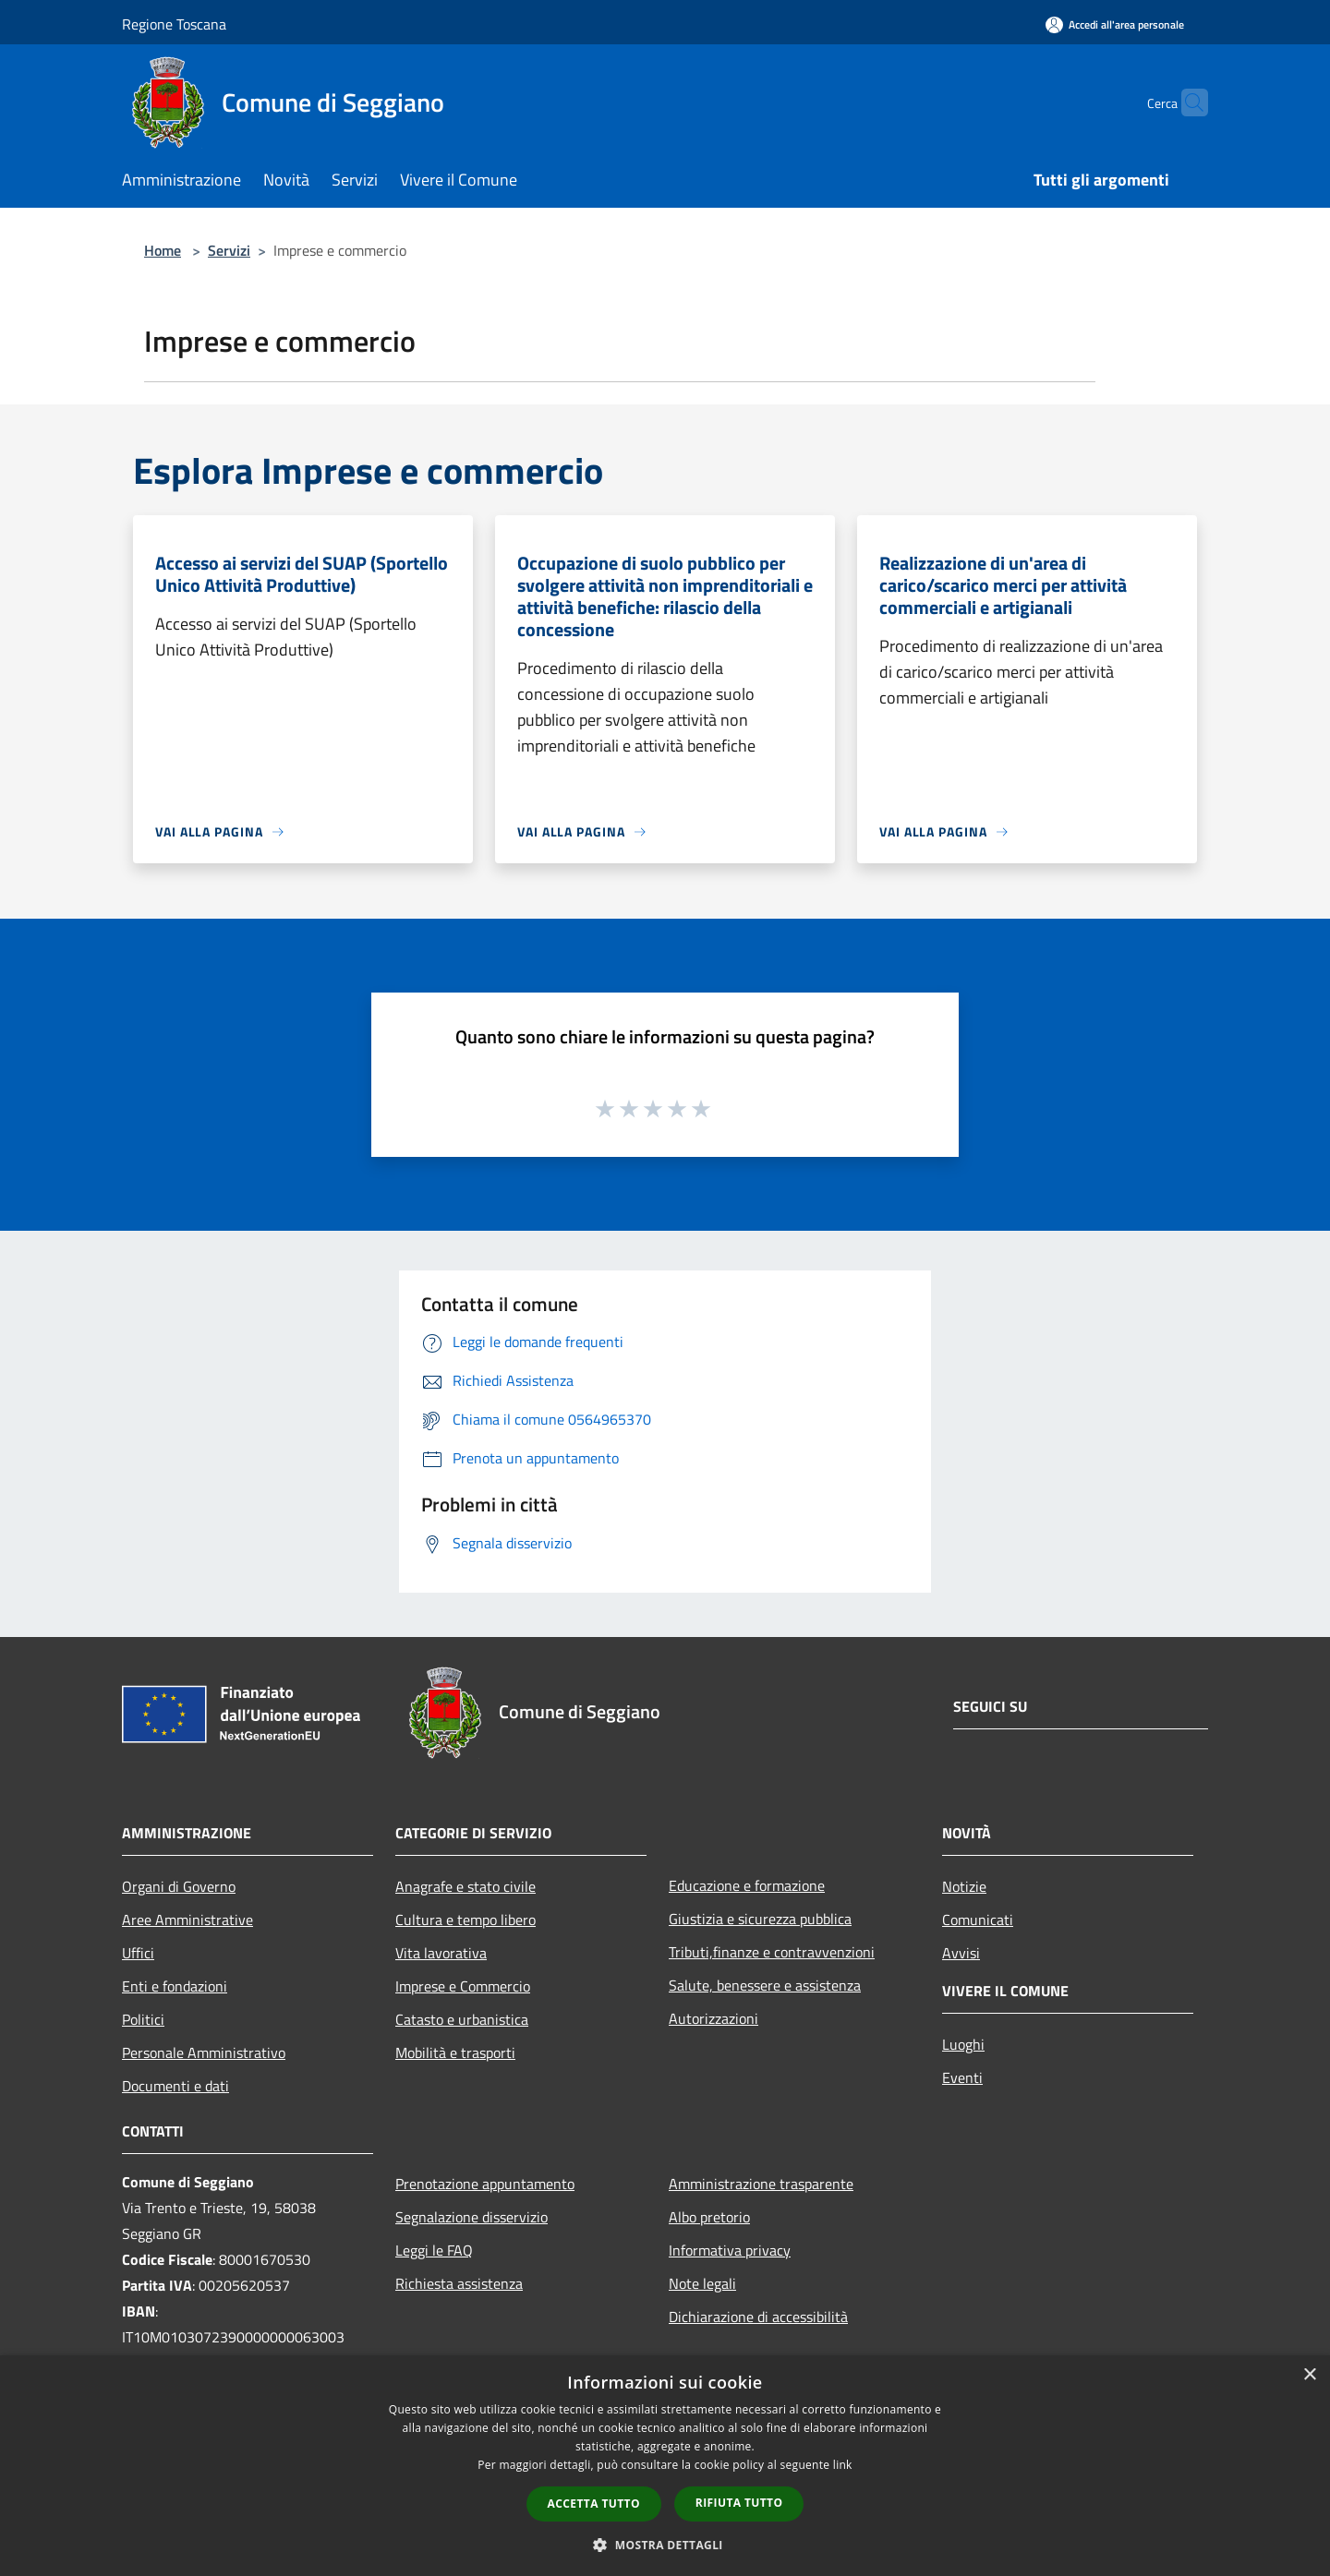  I want to click on Mobilità e trasporti, so click(455, 2052).